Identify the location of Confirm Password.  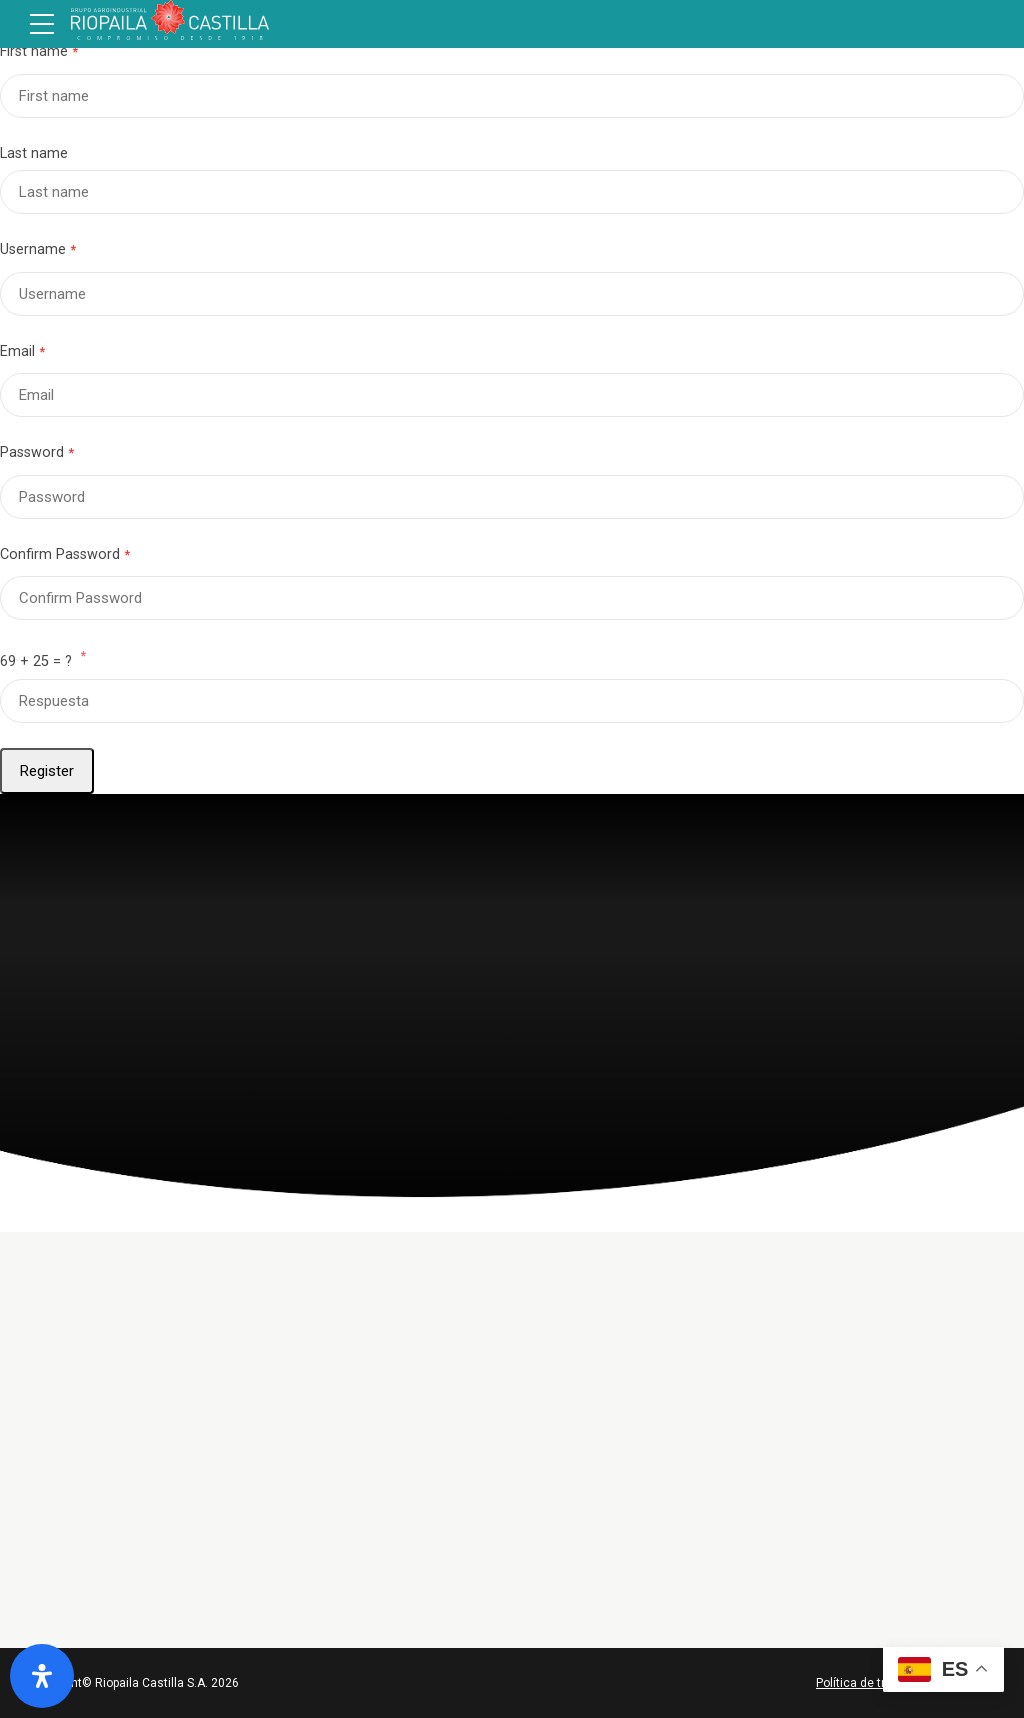
(60, 554).